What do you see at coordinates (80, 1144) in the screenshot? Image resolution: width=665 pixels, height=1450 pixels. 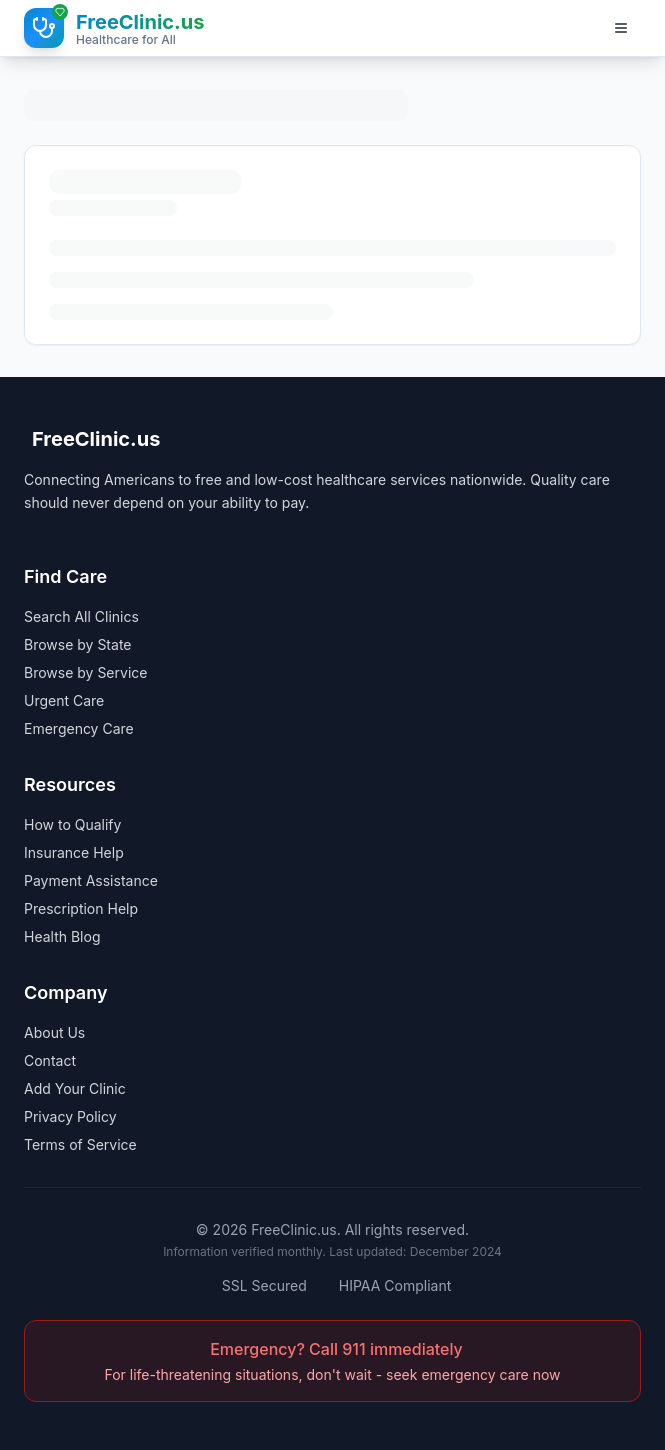 I see `Terms of Service` at bounding box center [80, 1144].